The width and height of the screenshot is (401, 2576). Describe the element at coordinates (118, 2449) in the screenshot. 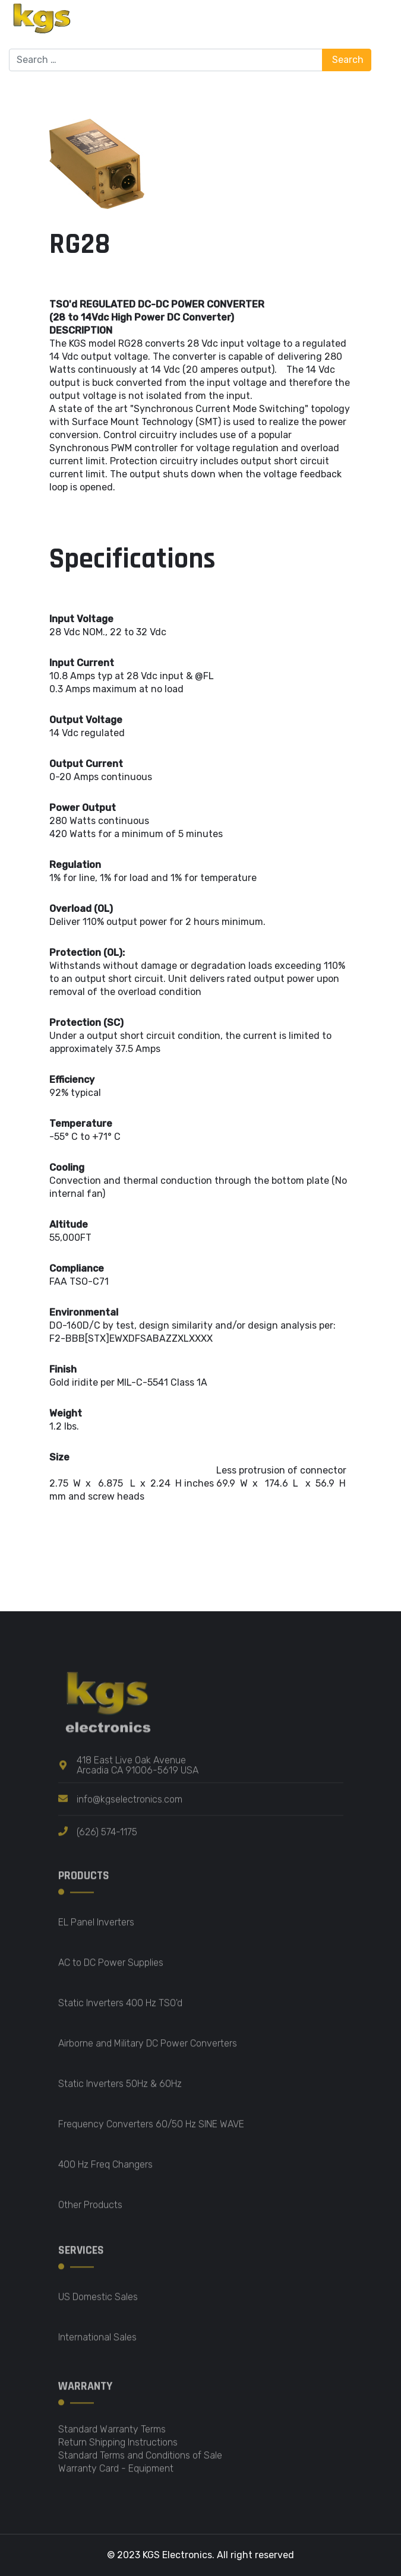

I see `Return Shipping Instructions` at that location.